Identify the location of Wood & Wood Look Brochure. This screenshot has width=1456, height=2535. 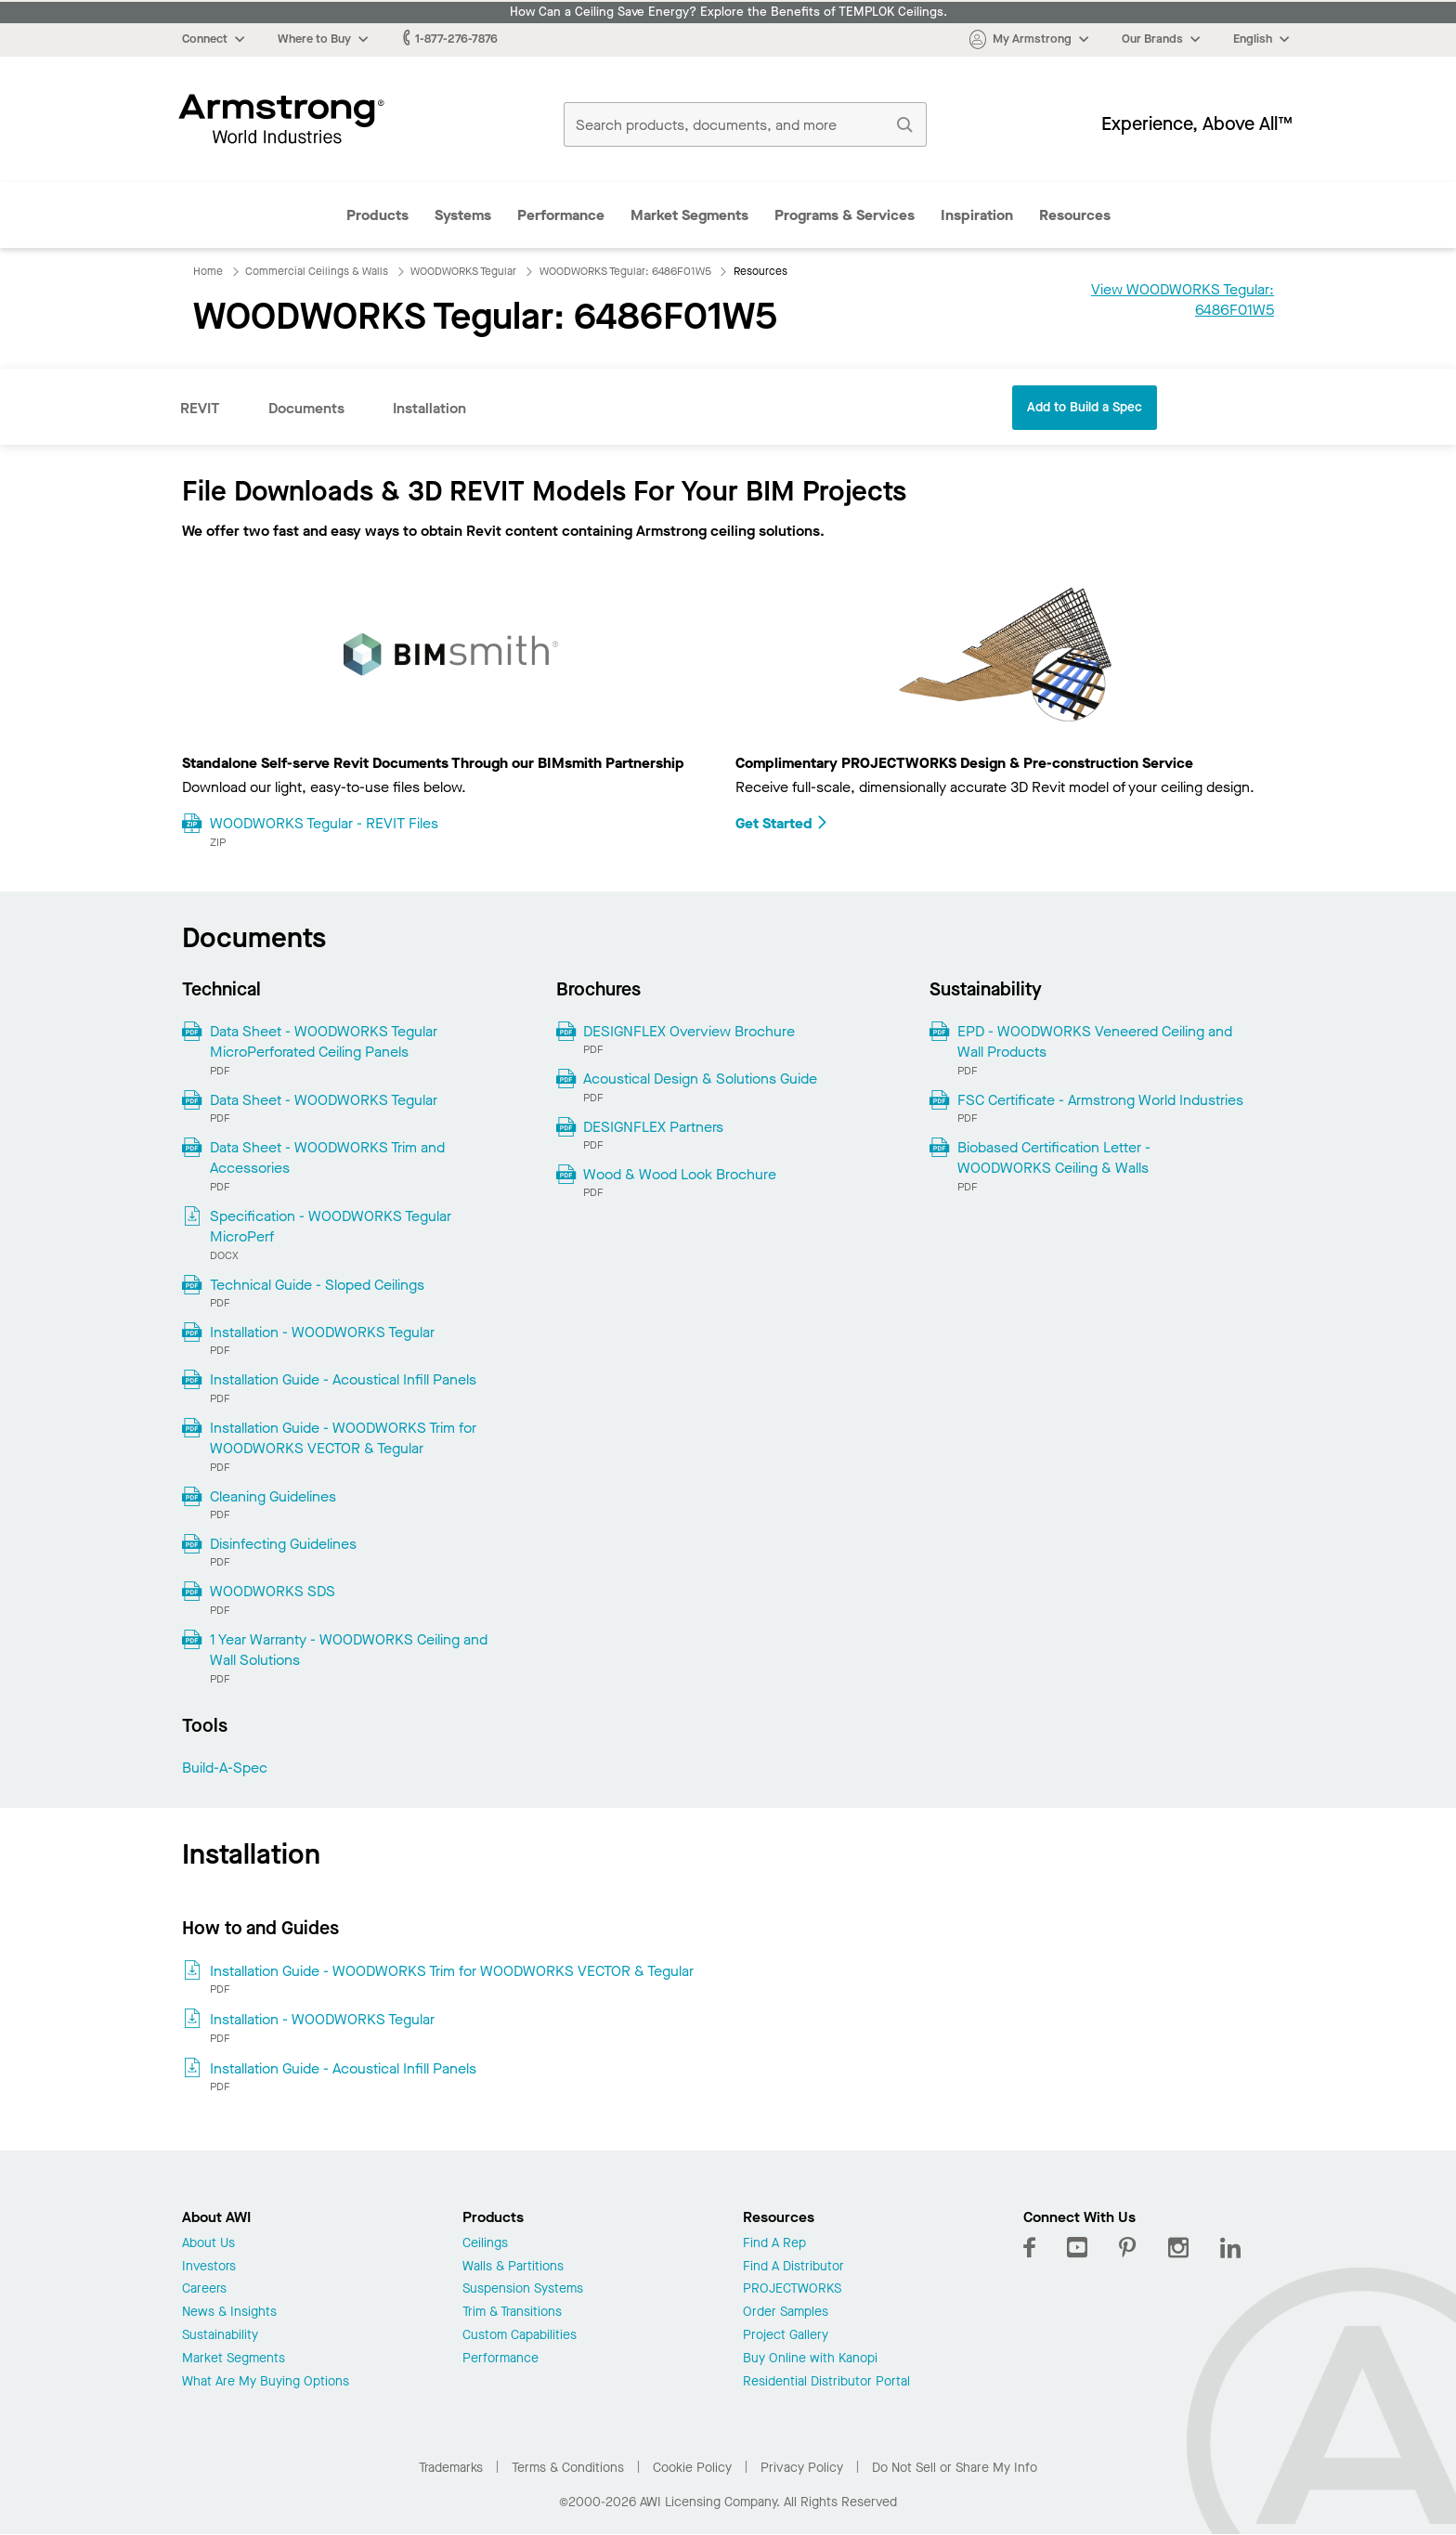
(679, 1174).